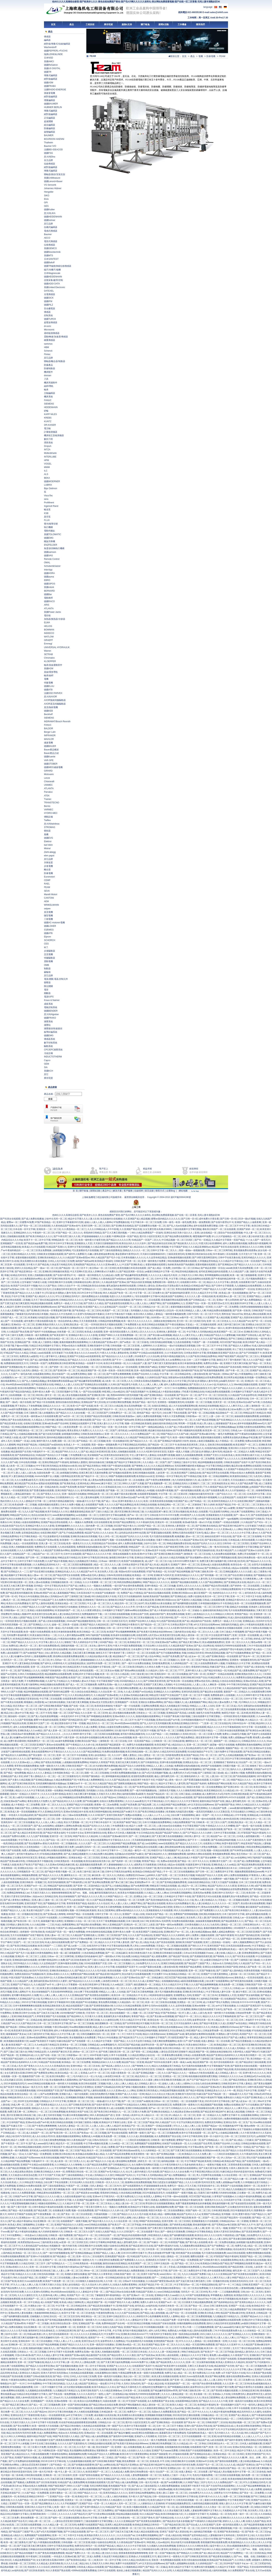 The image size is (272, 2576). What do you see at coordinates (187, 1758) in the screenshot?
I see `欧美一区二区不卡视频` at bounding box center [187, 1758].